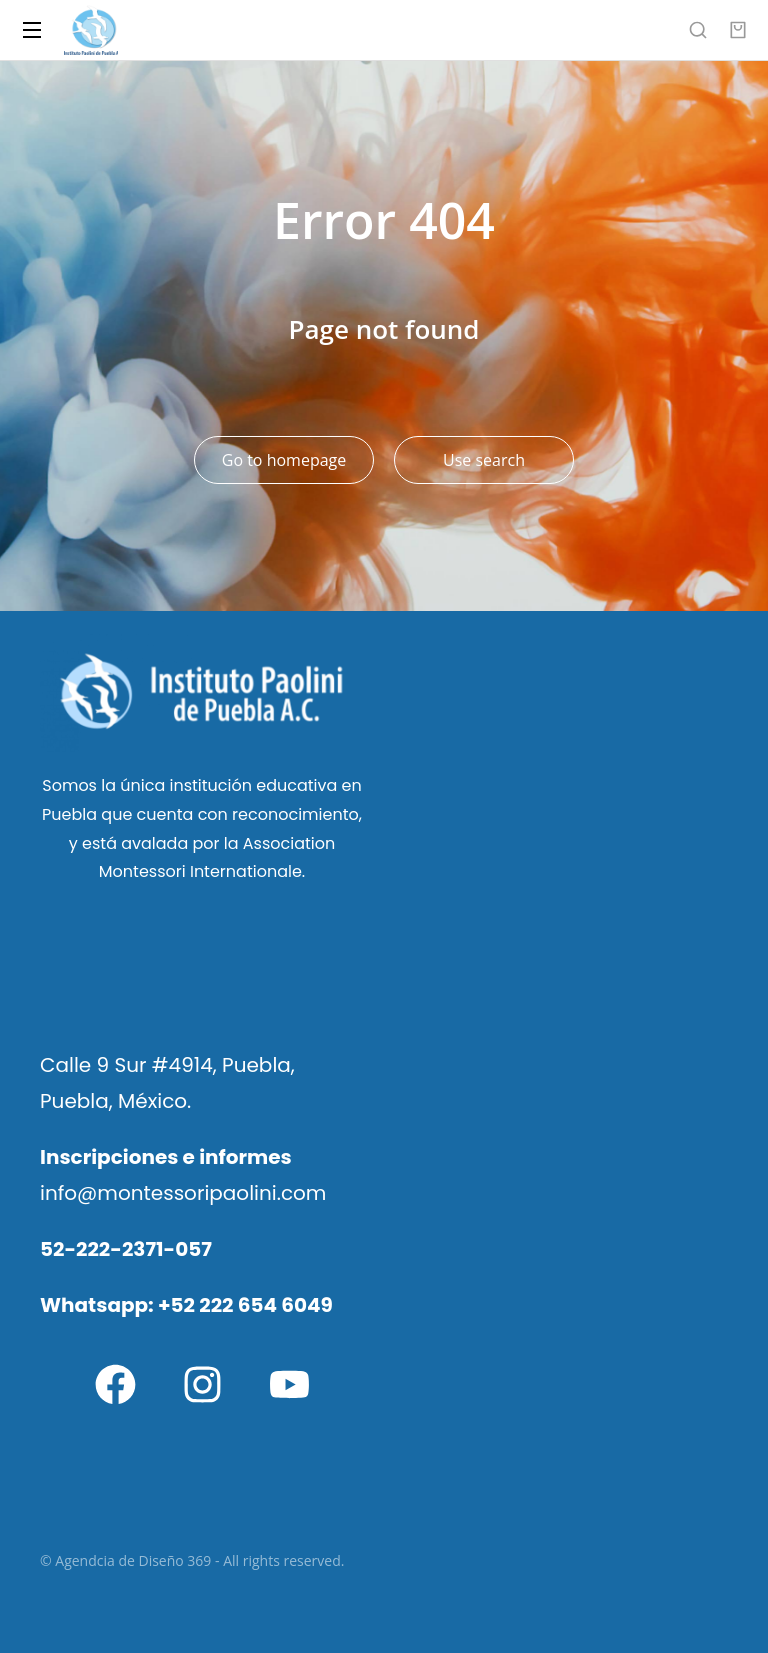 Image resolution: width=768 pixels, height=1653 pixels. Describe the element at coordinates (738, 30) in the screenshot. I see `[Open cart]` at that location.